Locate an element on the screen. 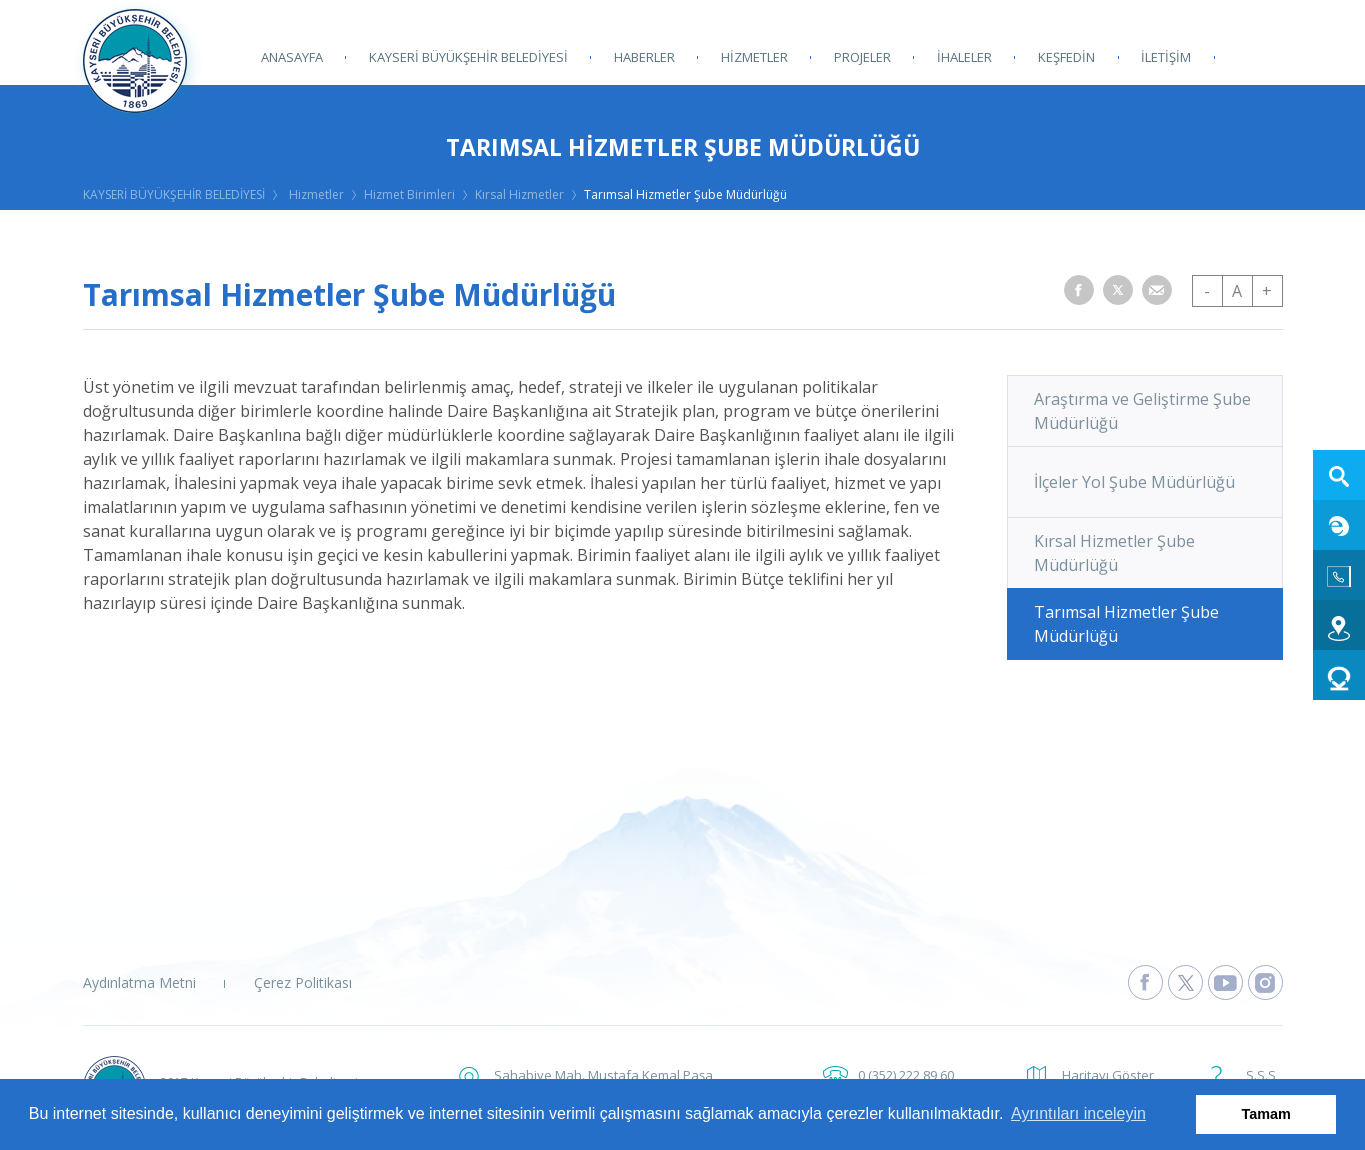 The height and width of the screenshot is (1150, 1365). Araştırma ve Geliştirme Şube Müdürlüğü is located at coordinates (1142, 411).